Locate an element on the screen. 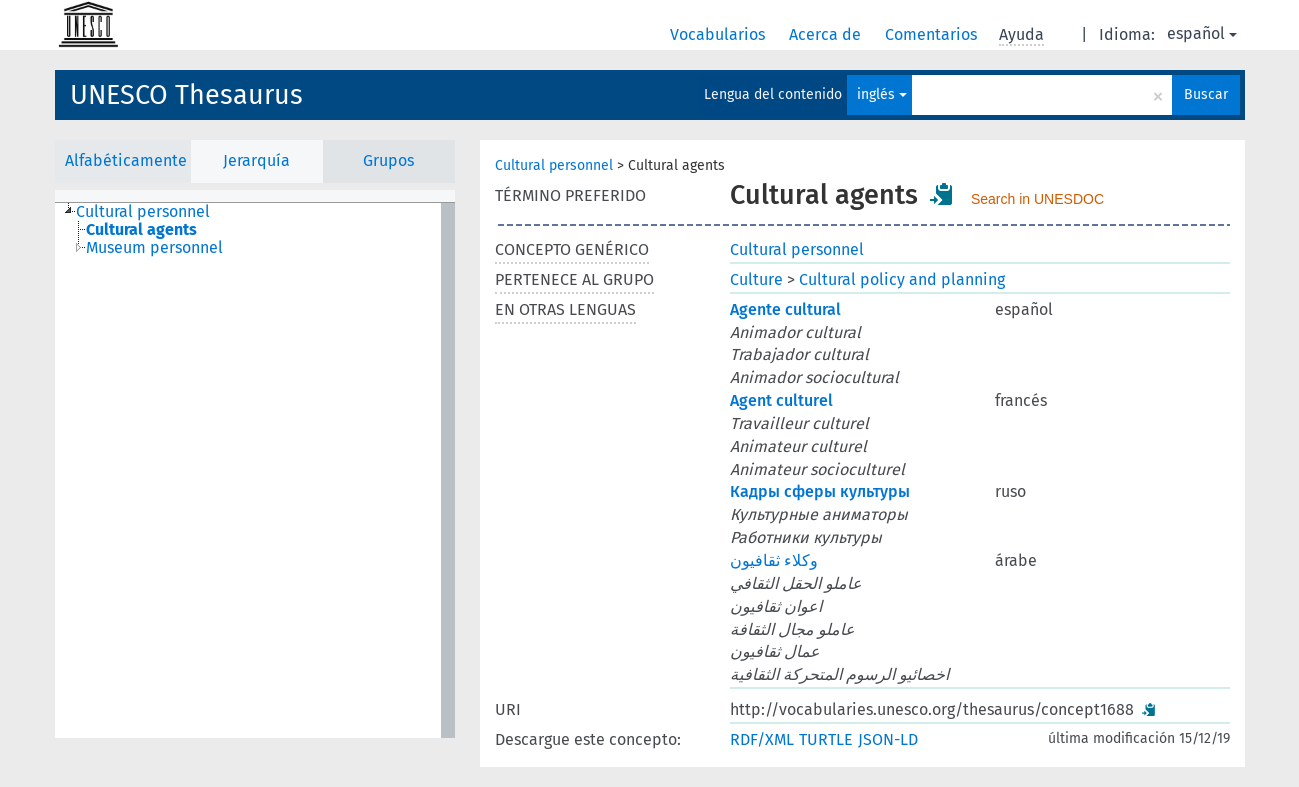  Agente cultural is located at coordinates (785, 309).